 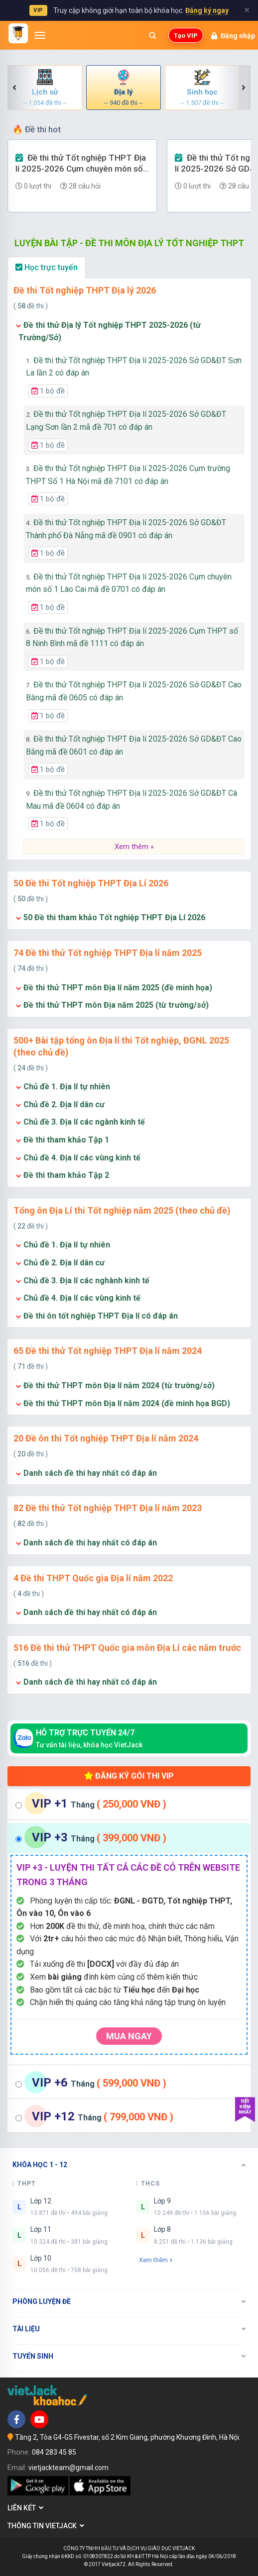 I want to click on Đề thi thử THPT môn Địa lí năm 2024 (đề minh họa BGD), so click(x=126, y=1403).